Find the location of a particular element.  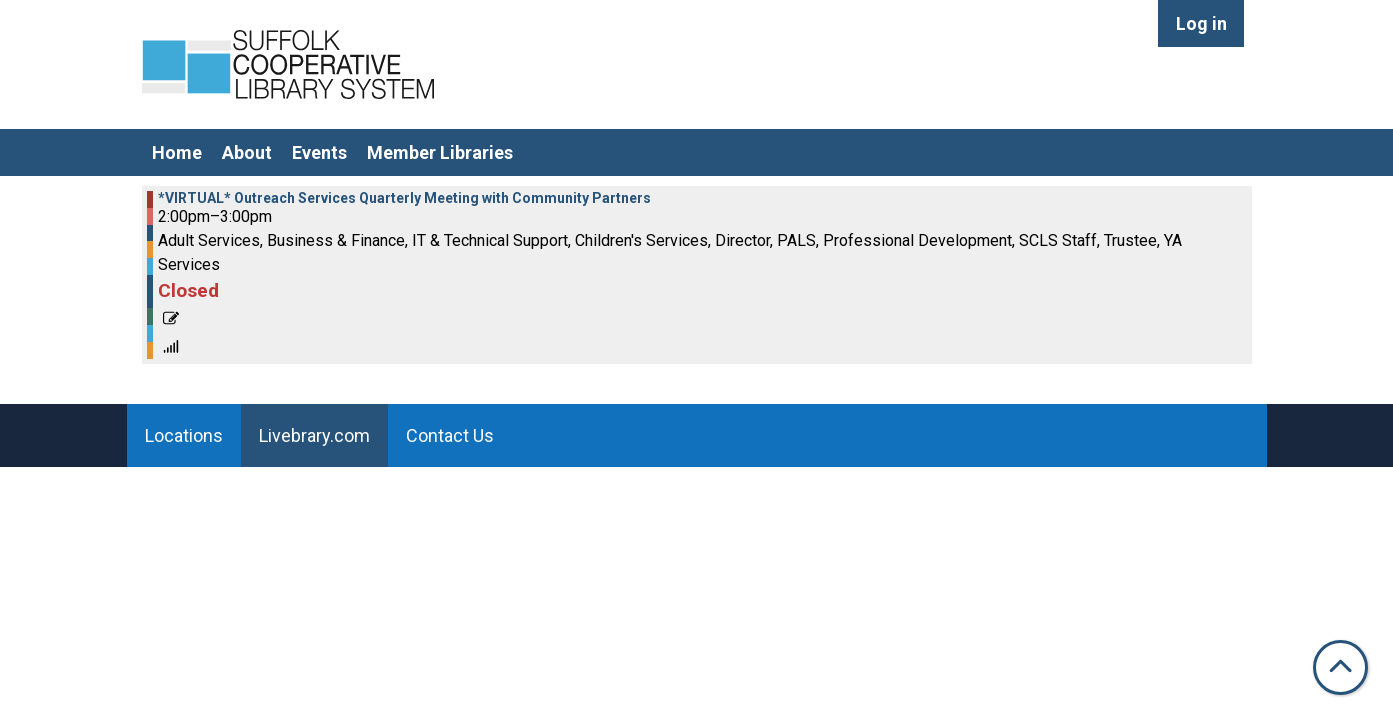

About [menuitem] is located at coordinates (247, 152).